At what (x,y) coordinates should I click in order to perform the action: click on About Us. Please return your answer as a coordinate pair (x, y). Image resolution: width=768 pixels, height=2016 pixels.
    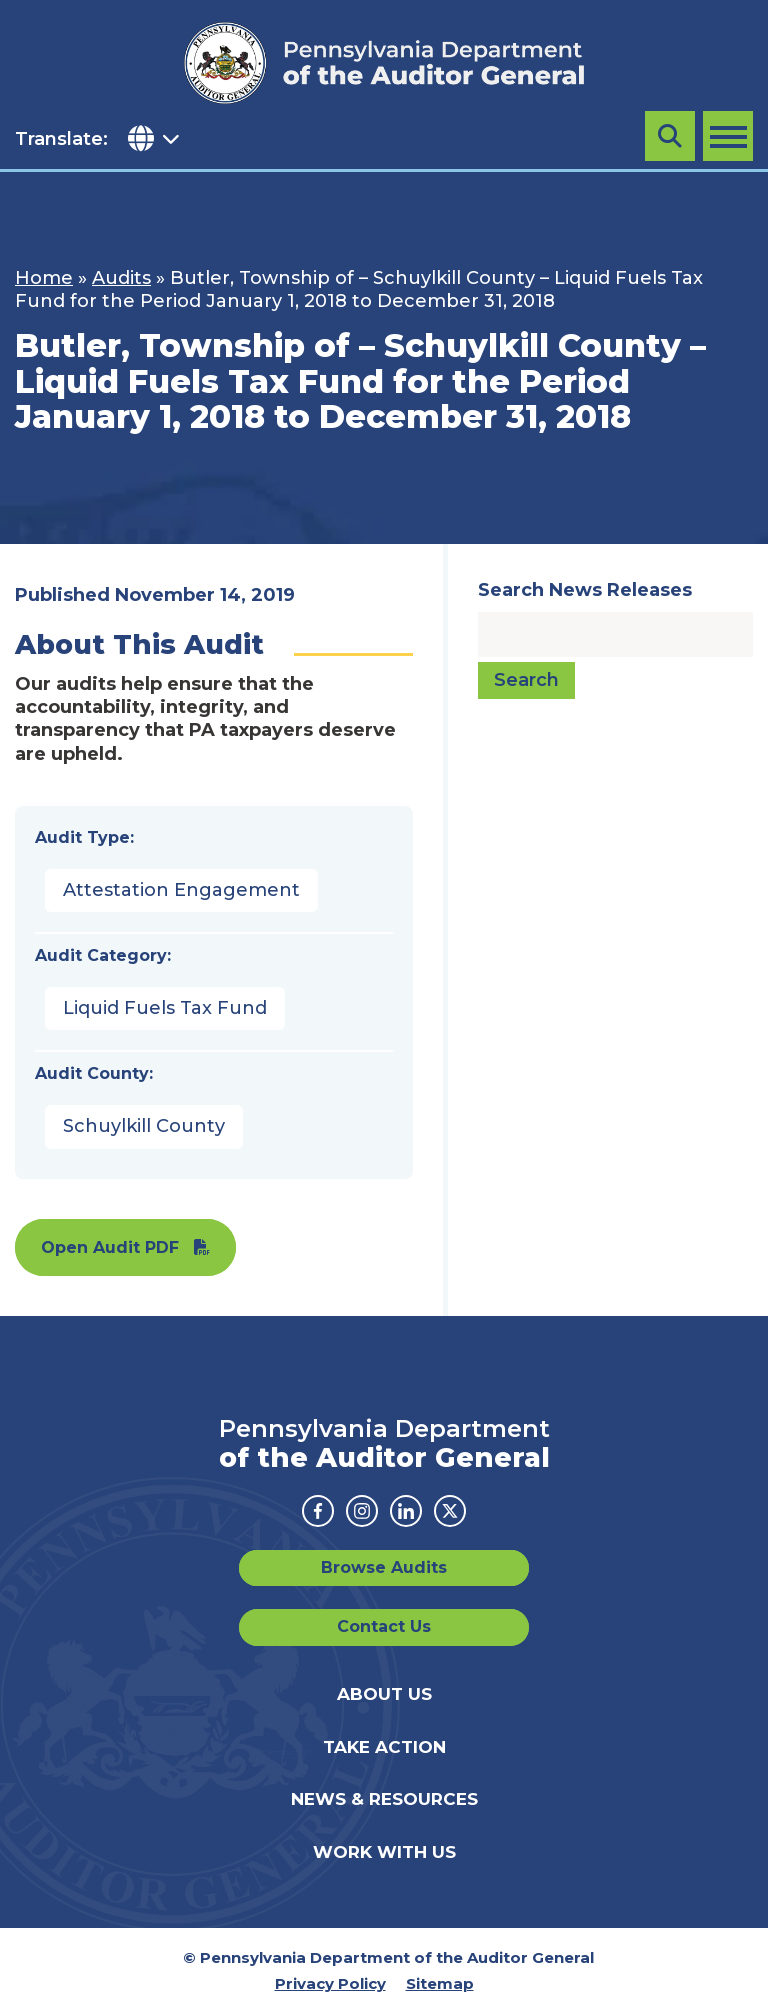
    Looking at the image, I should click on (384, 1694).